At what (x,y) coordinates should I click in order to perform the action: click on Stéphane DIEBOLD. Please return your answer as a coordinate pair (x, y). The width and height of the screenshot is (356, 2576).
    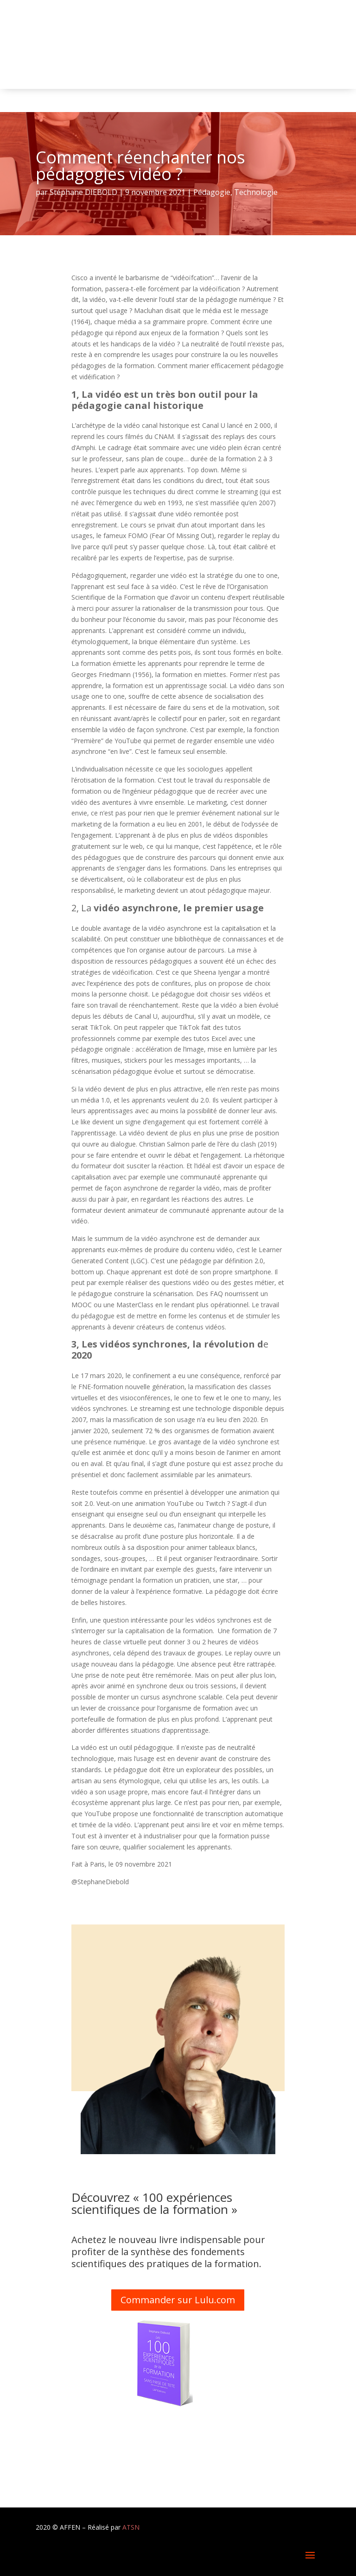
    Looking at the image, I should click on (83, 192).